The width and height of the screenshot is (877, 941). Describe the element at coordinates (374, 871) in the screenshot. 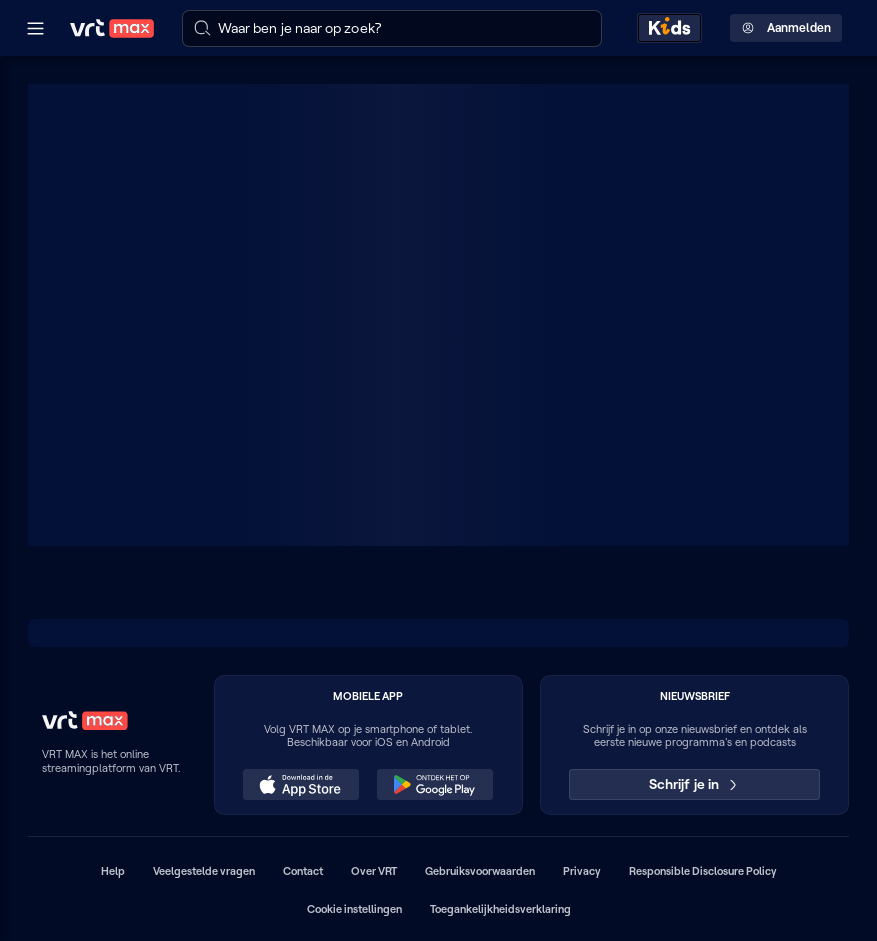

I see `Over VRT` at that location.